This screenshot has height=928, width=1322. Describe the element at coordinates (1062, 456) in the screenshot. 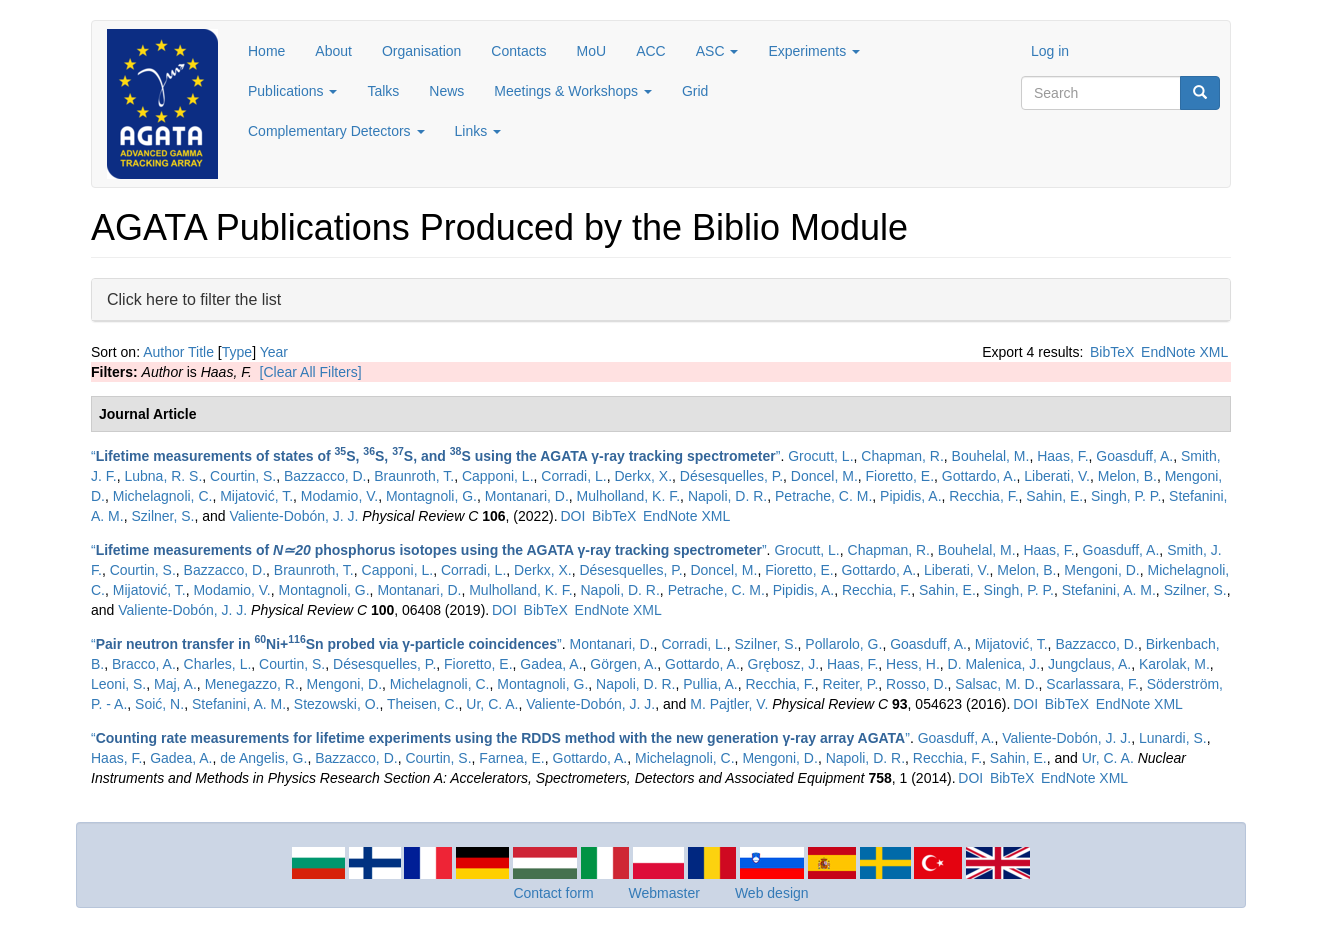

I see `Haas, F.` at that location.